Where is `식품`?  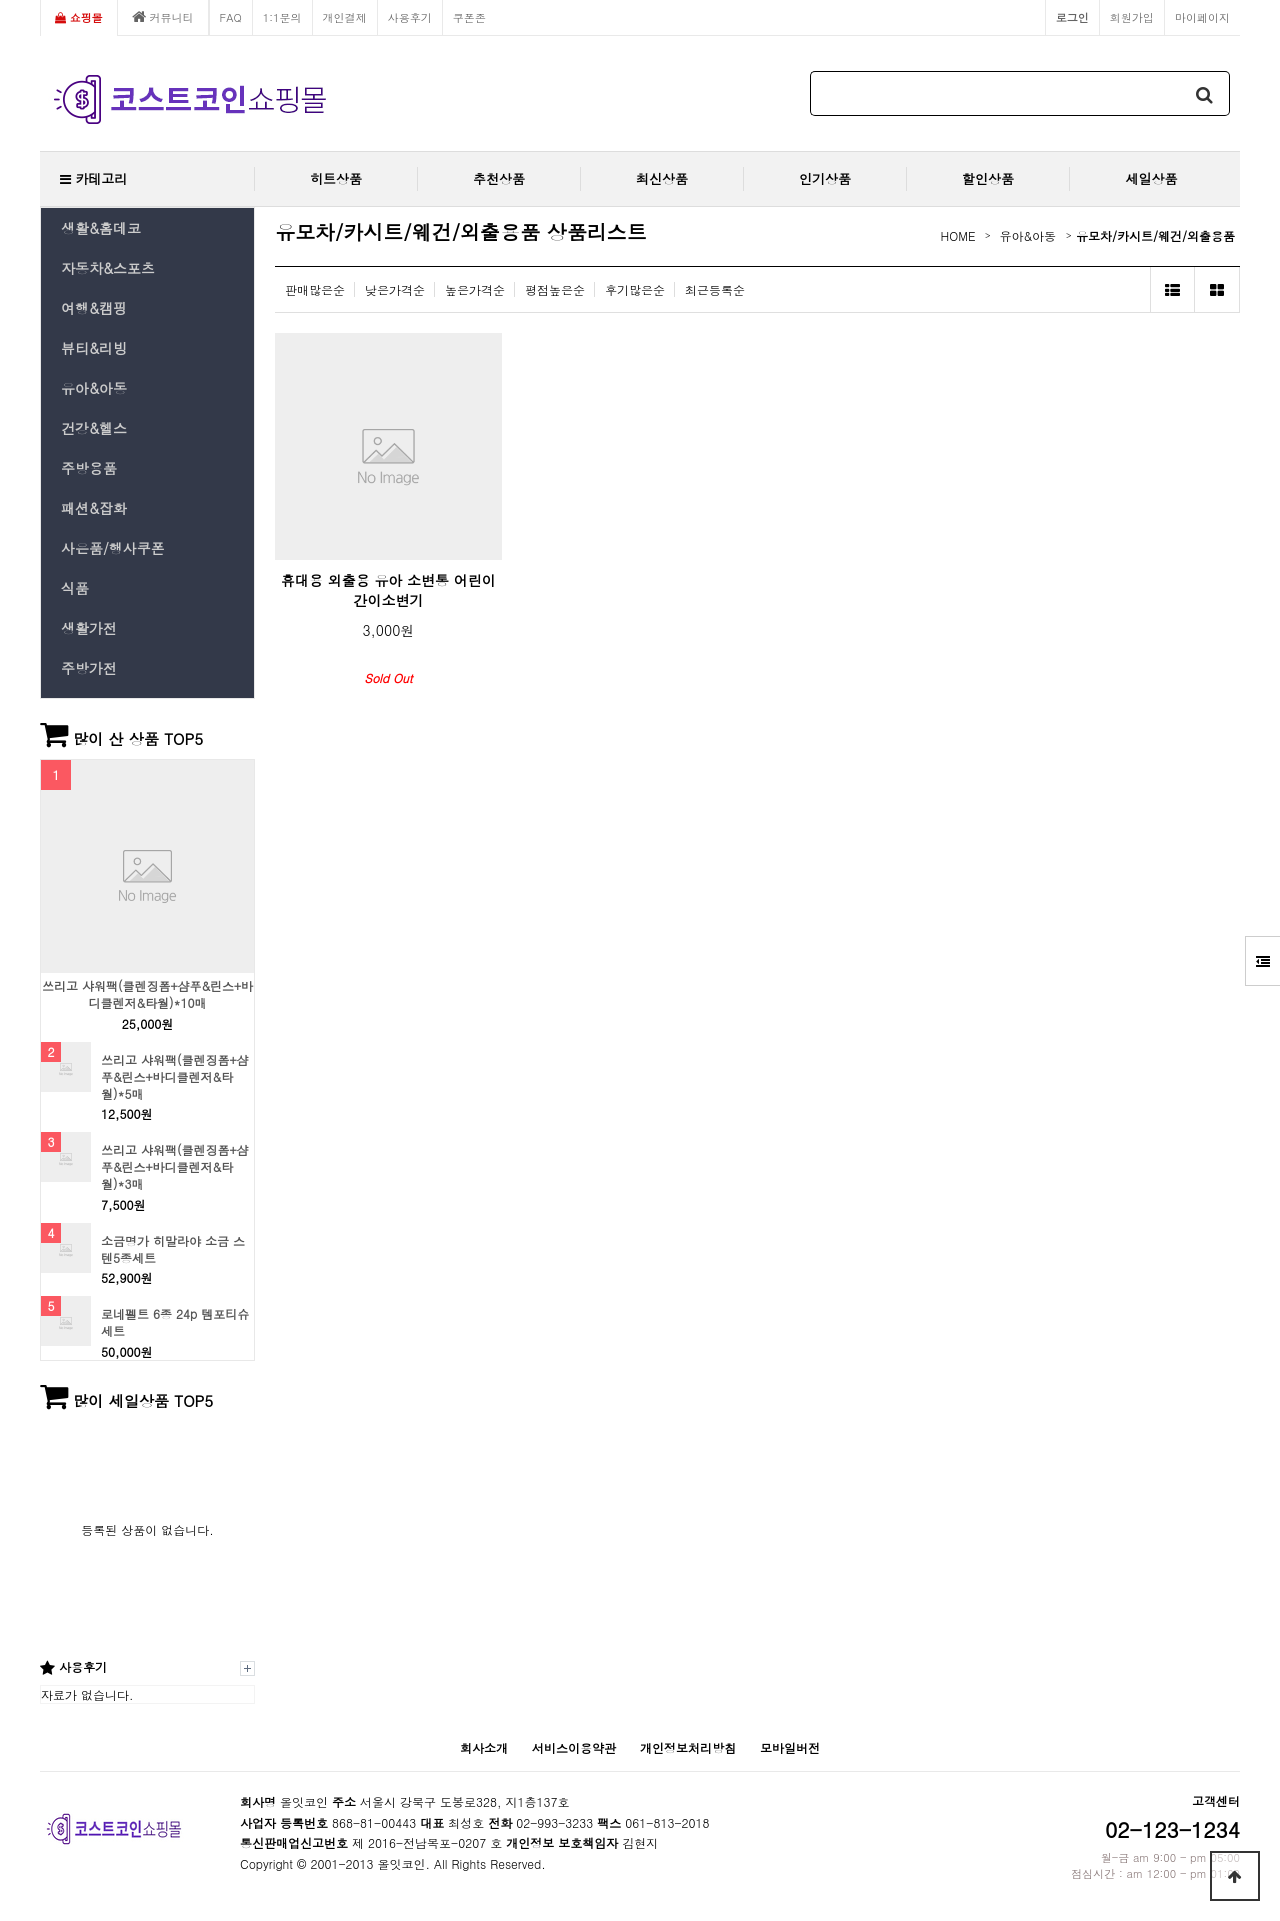 식품 is located at coordinates (75, 588).